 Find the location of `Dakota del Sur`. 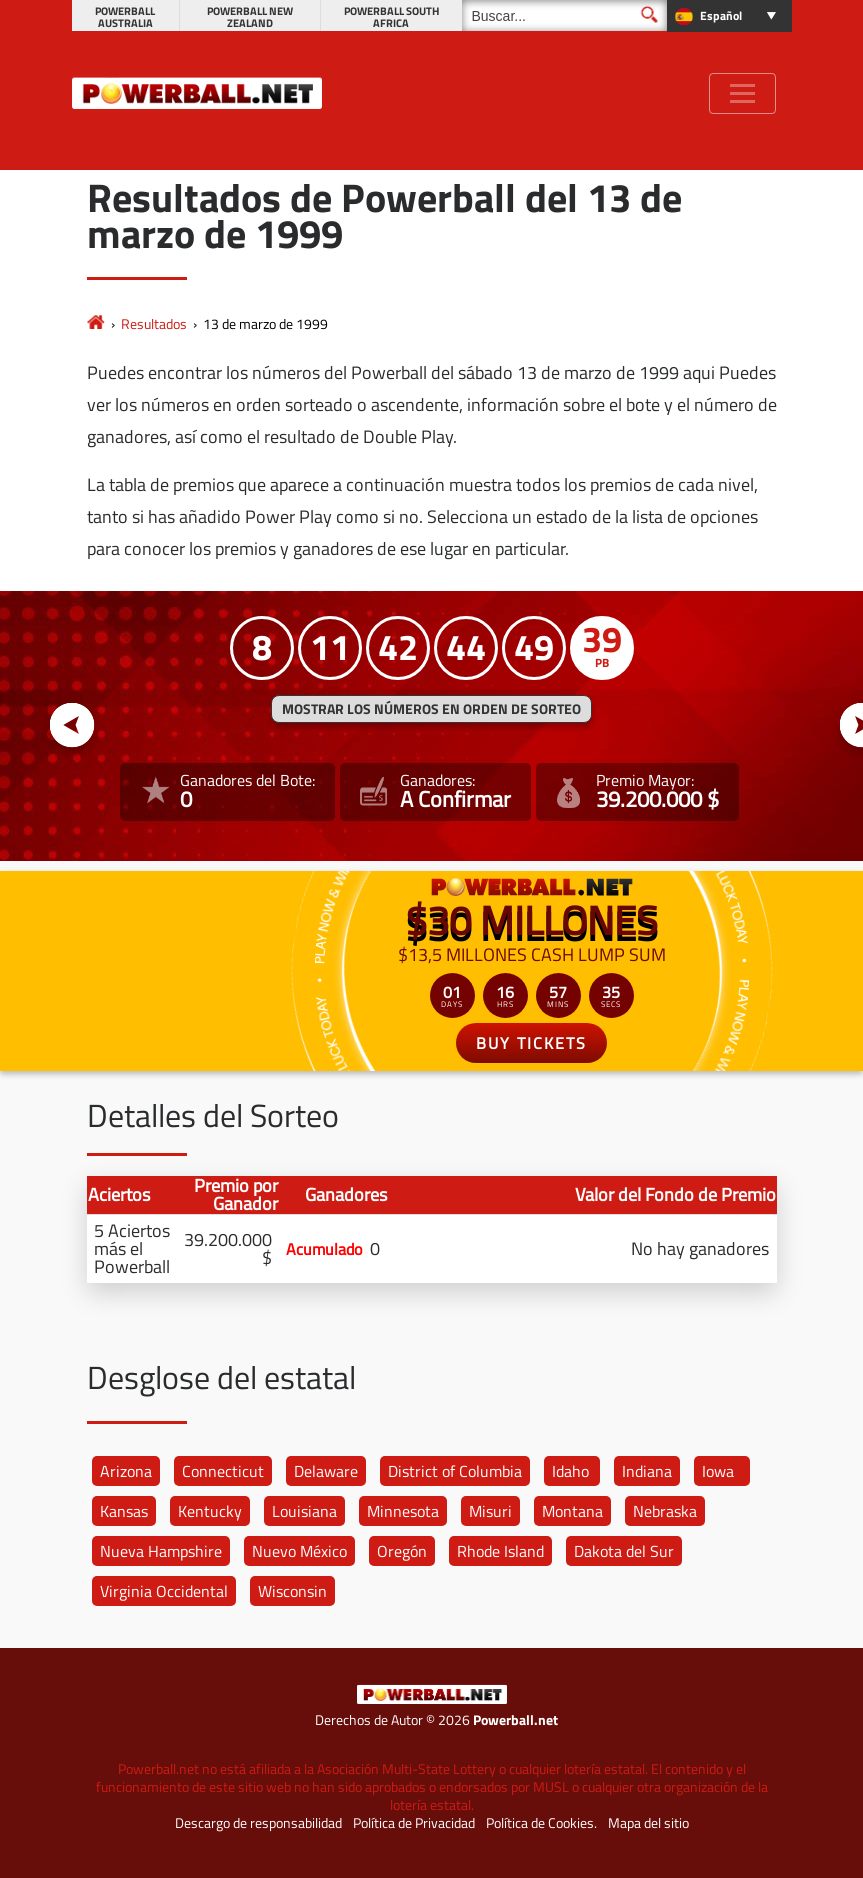

Dakota del Sur is located at coordinates (624, 1551).